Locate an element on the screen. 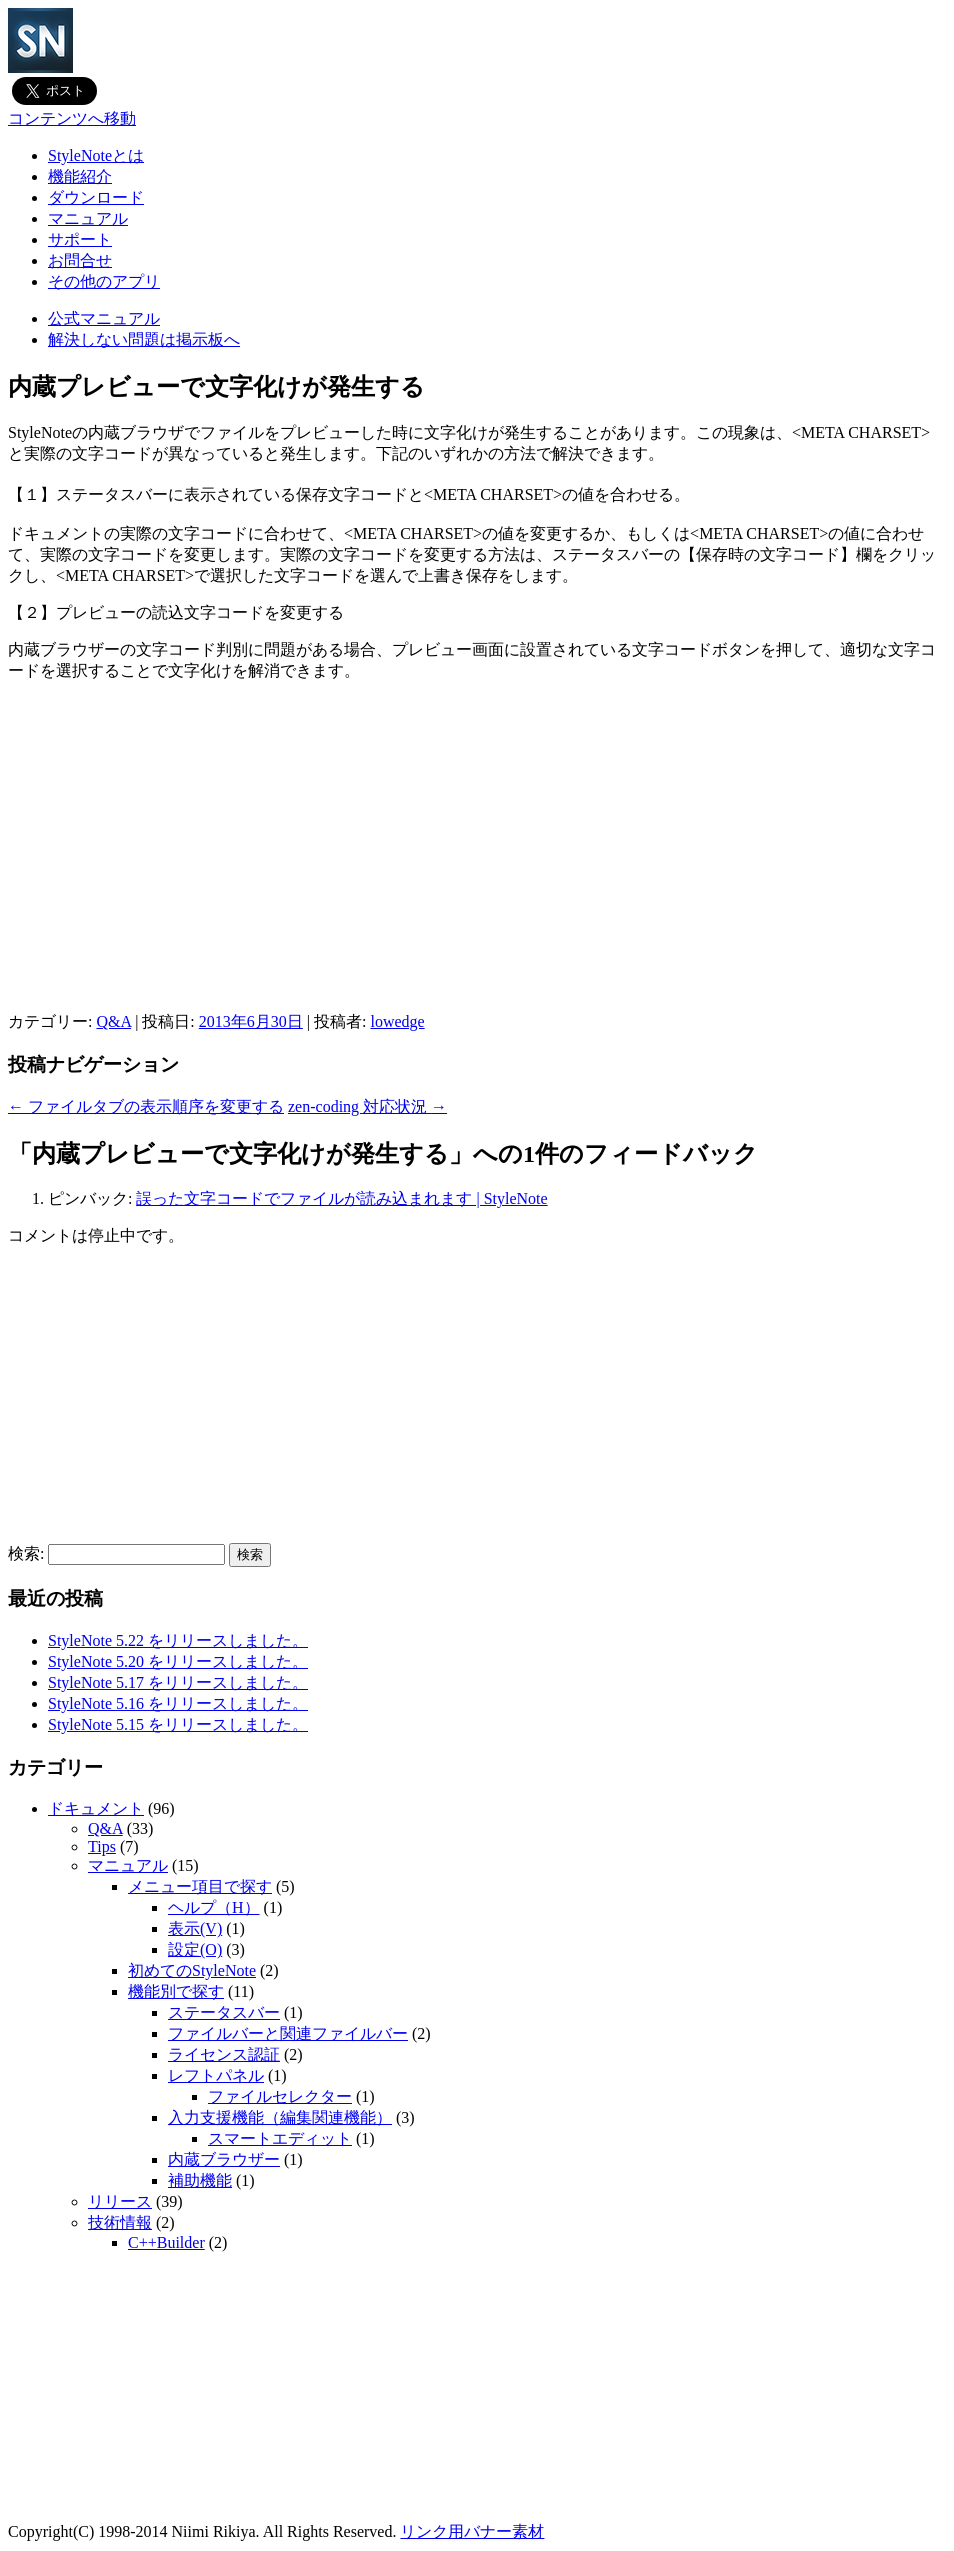  コンテンツへ移動 is located at coordinates (72, 118).